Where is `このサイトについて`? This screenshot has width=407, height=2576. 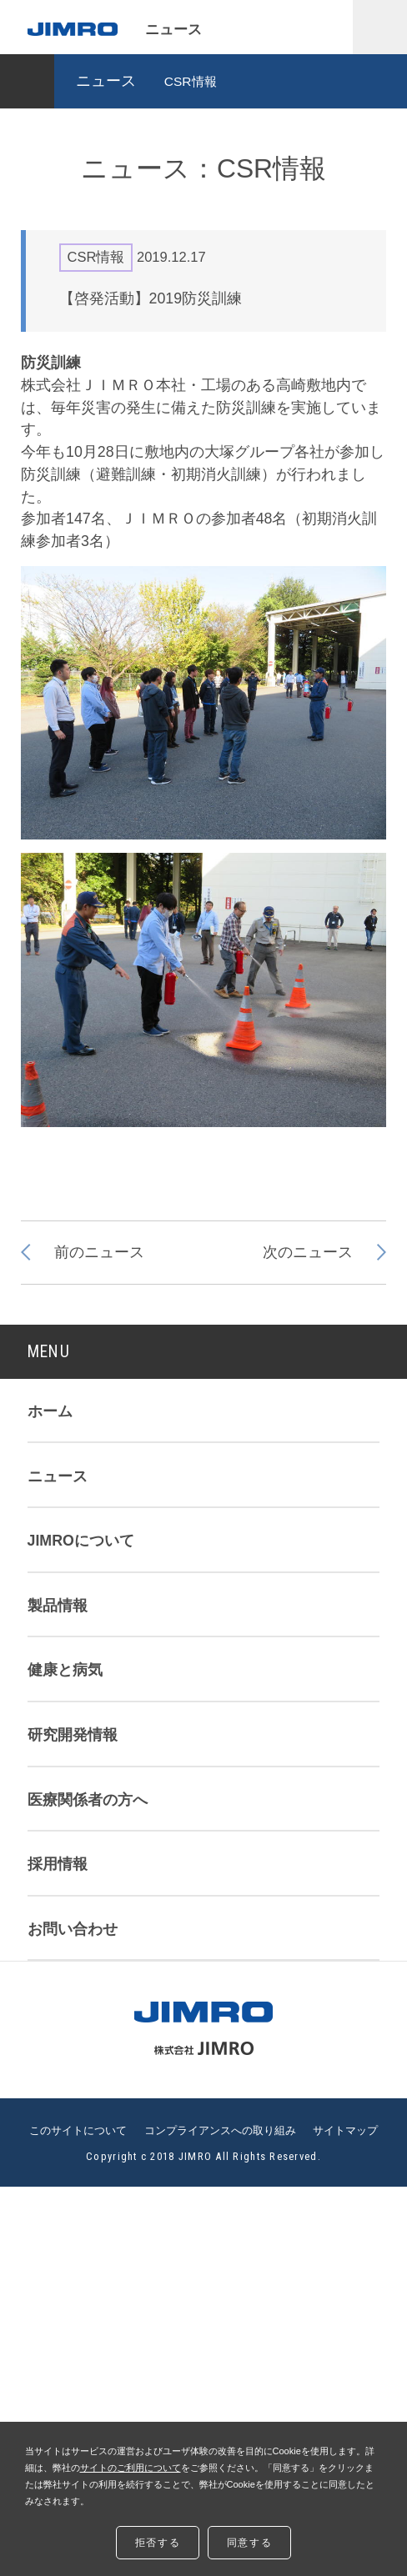 このサイトについて is located at coordinates (78, 2131).